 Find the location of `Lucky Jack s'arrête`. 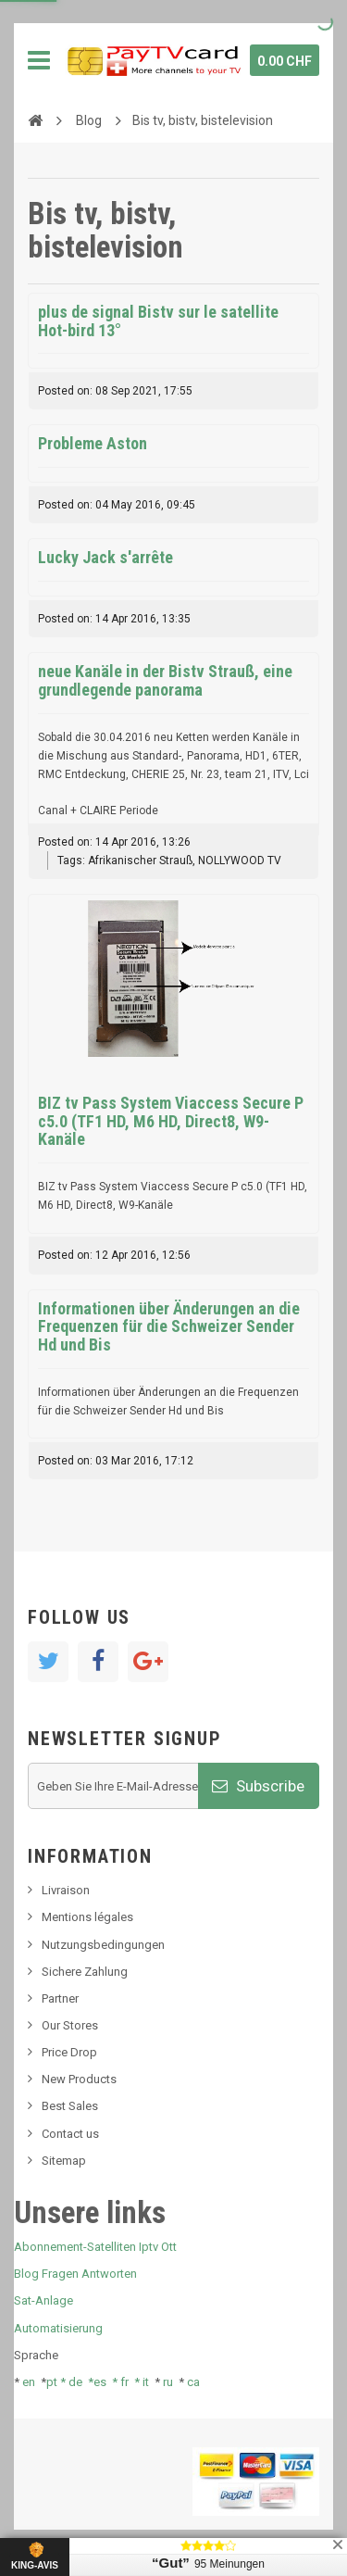

Lucky Jack s'arrête is located at coordinates (105, 557).